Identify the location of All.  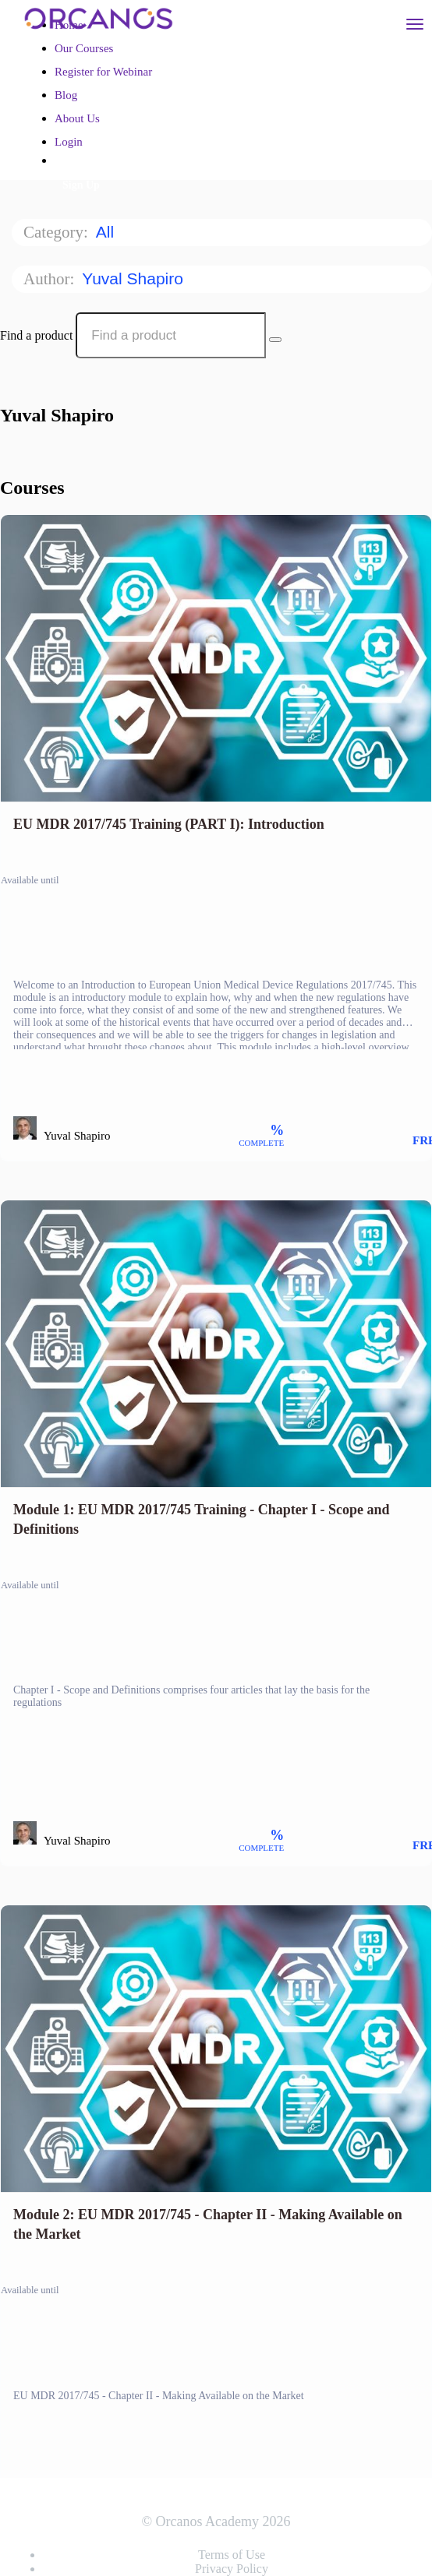
(107, 232).